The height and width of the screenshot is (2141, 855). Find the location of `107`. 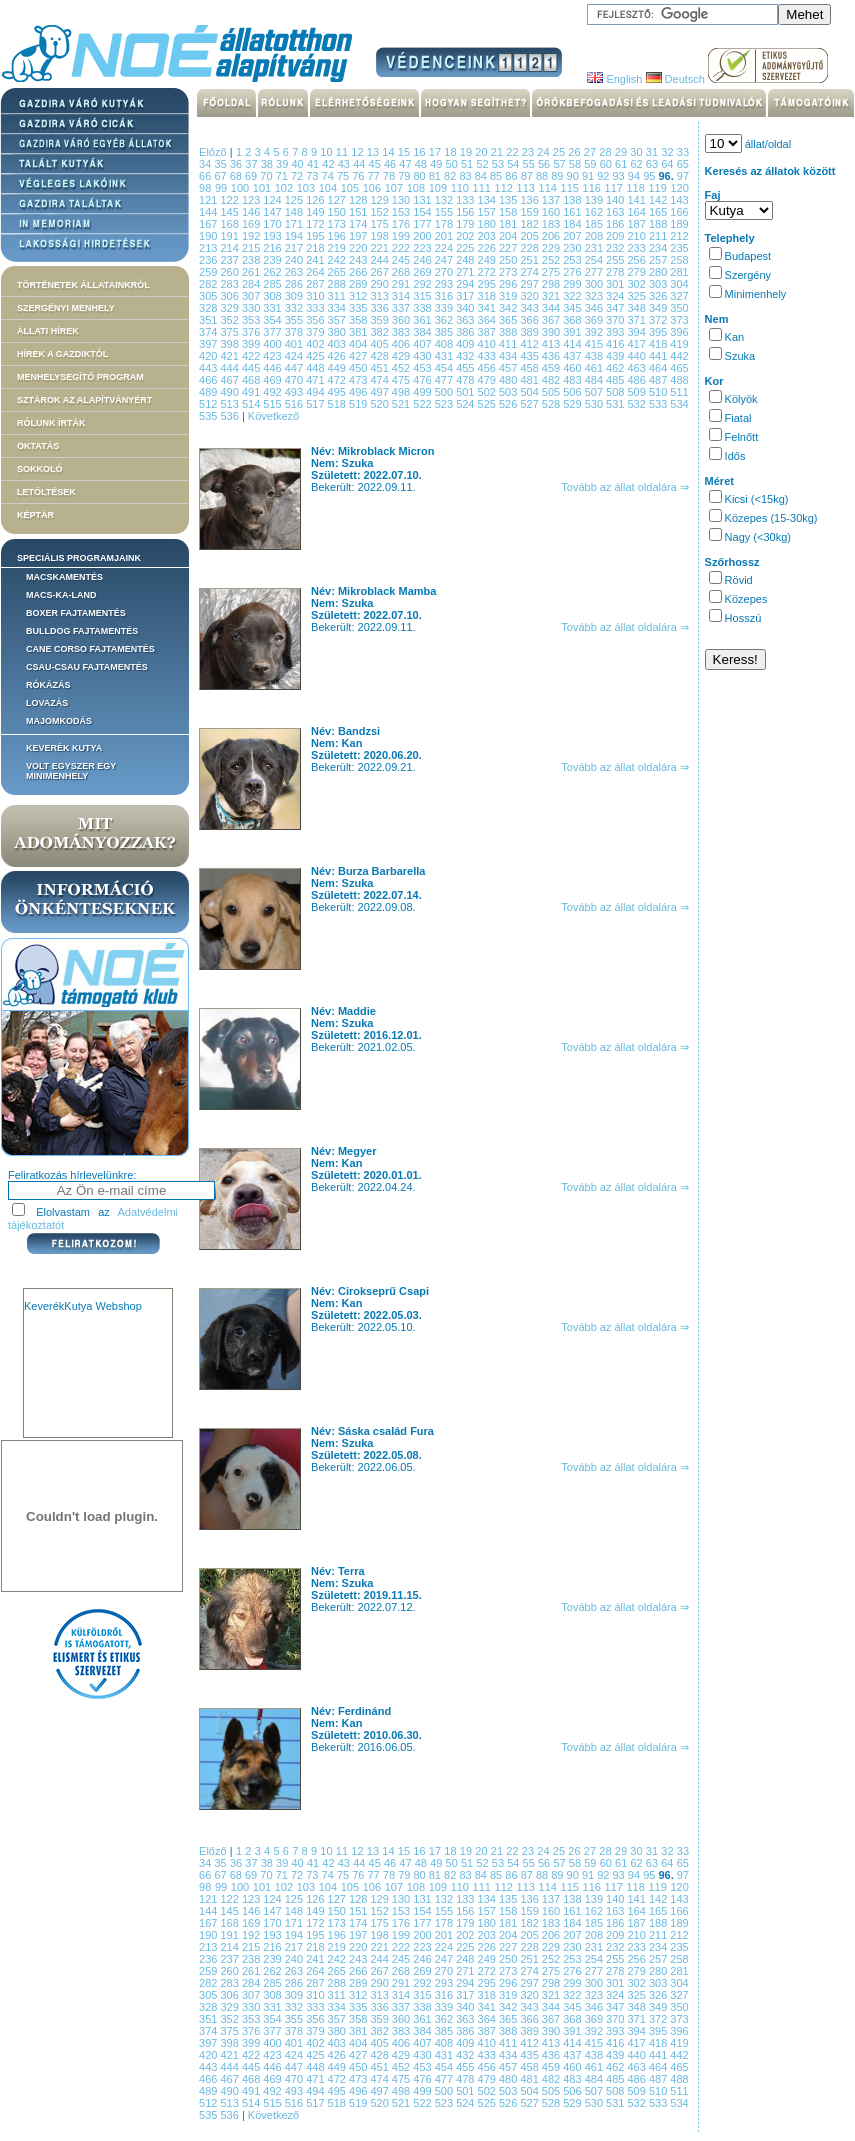

107 is located at coordinates (396, 188).